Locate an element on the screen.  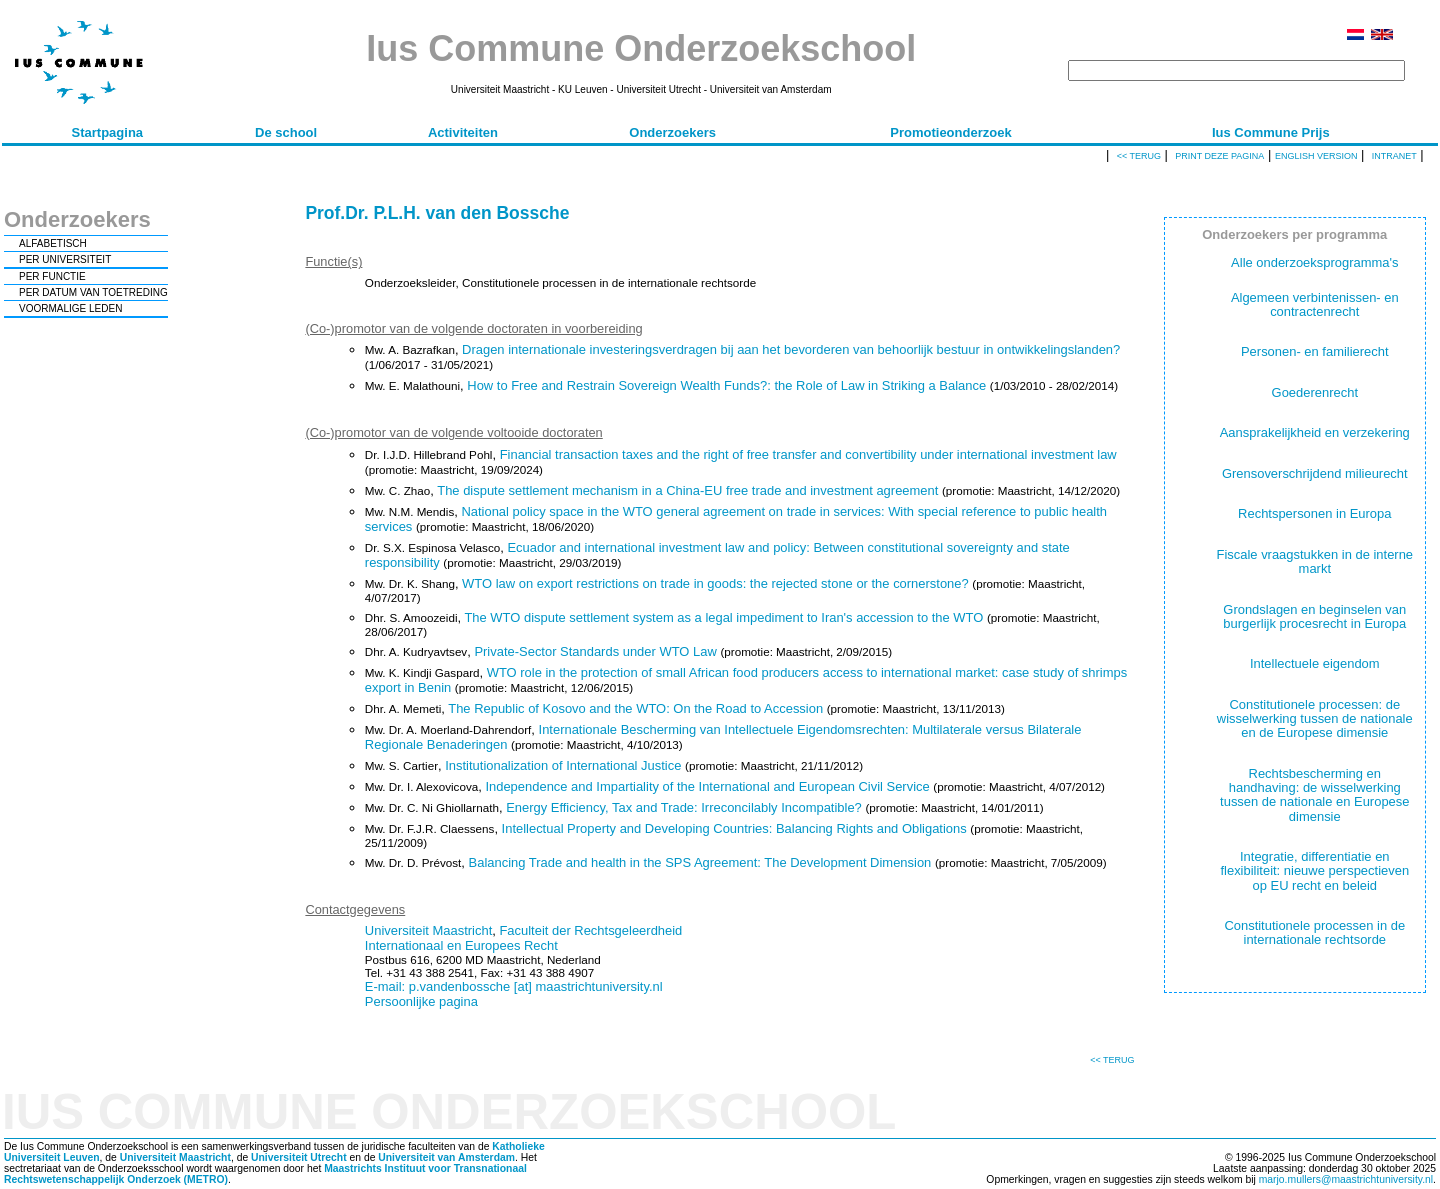
Algemeen verbintenissen- en contractenrecht is located at coordinates (1315, 304).